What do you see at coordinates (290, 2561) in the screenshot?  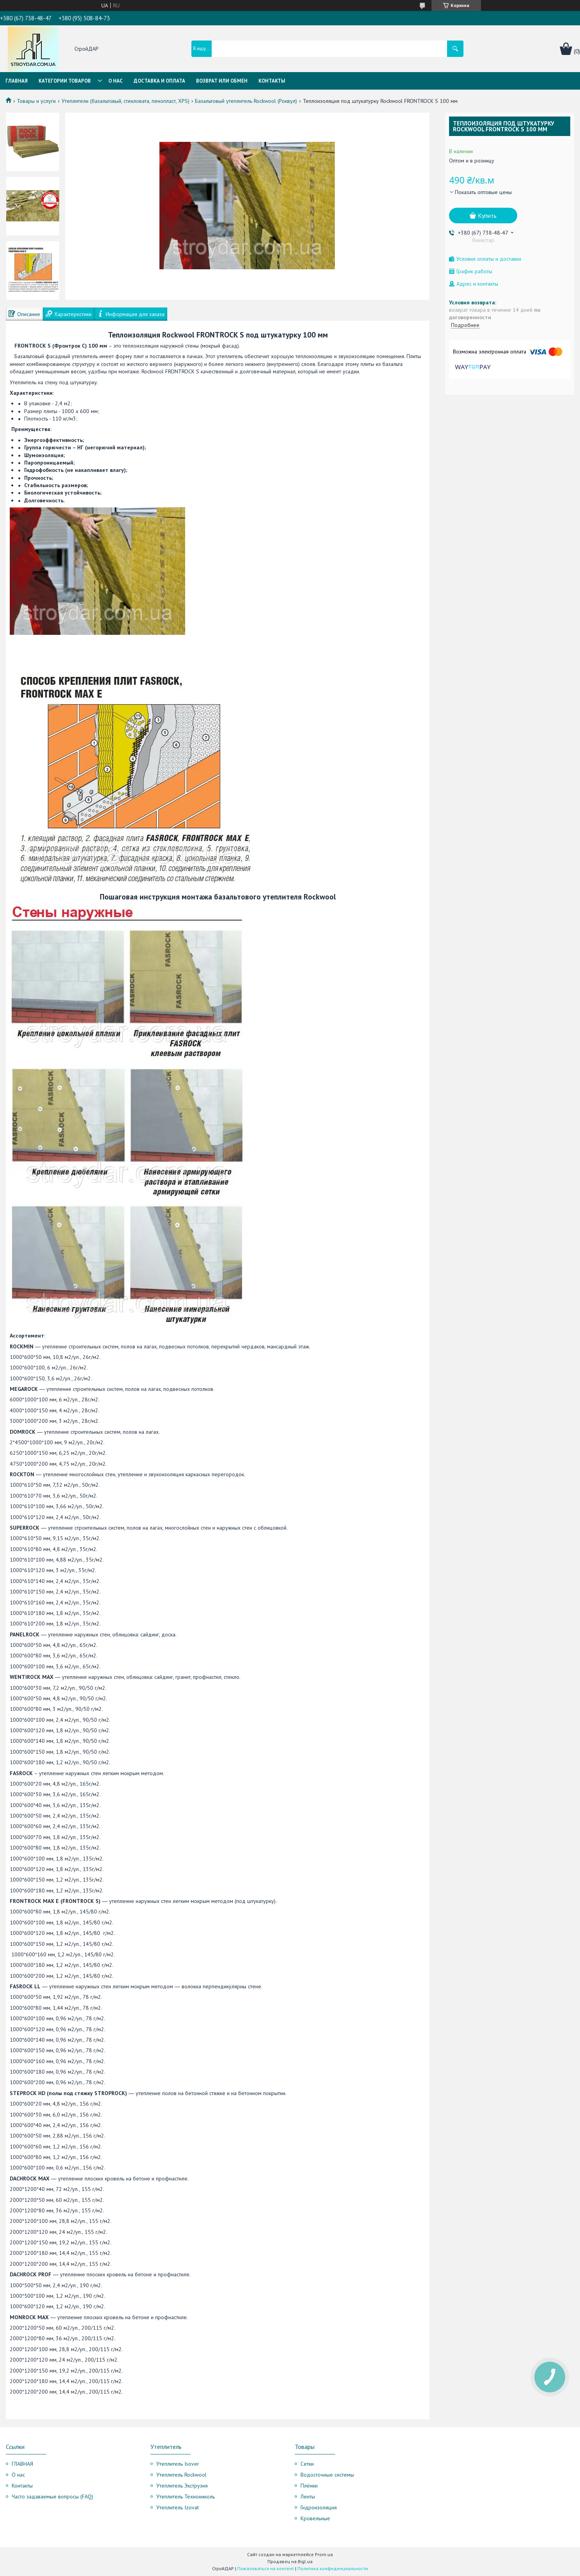 I see `Продавец на Bigl.ua` at bounding box center [290, 2561].